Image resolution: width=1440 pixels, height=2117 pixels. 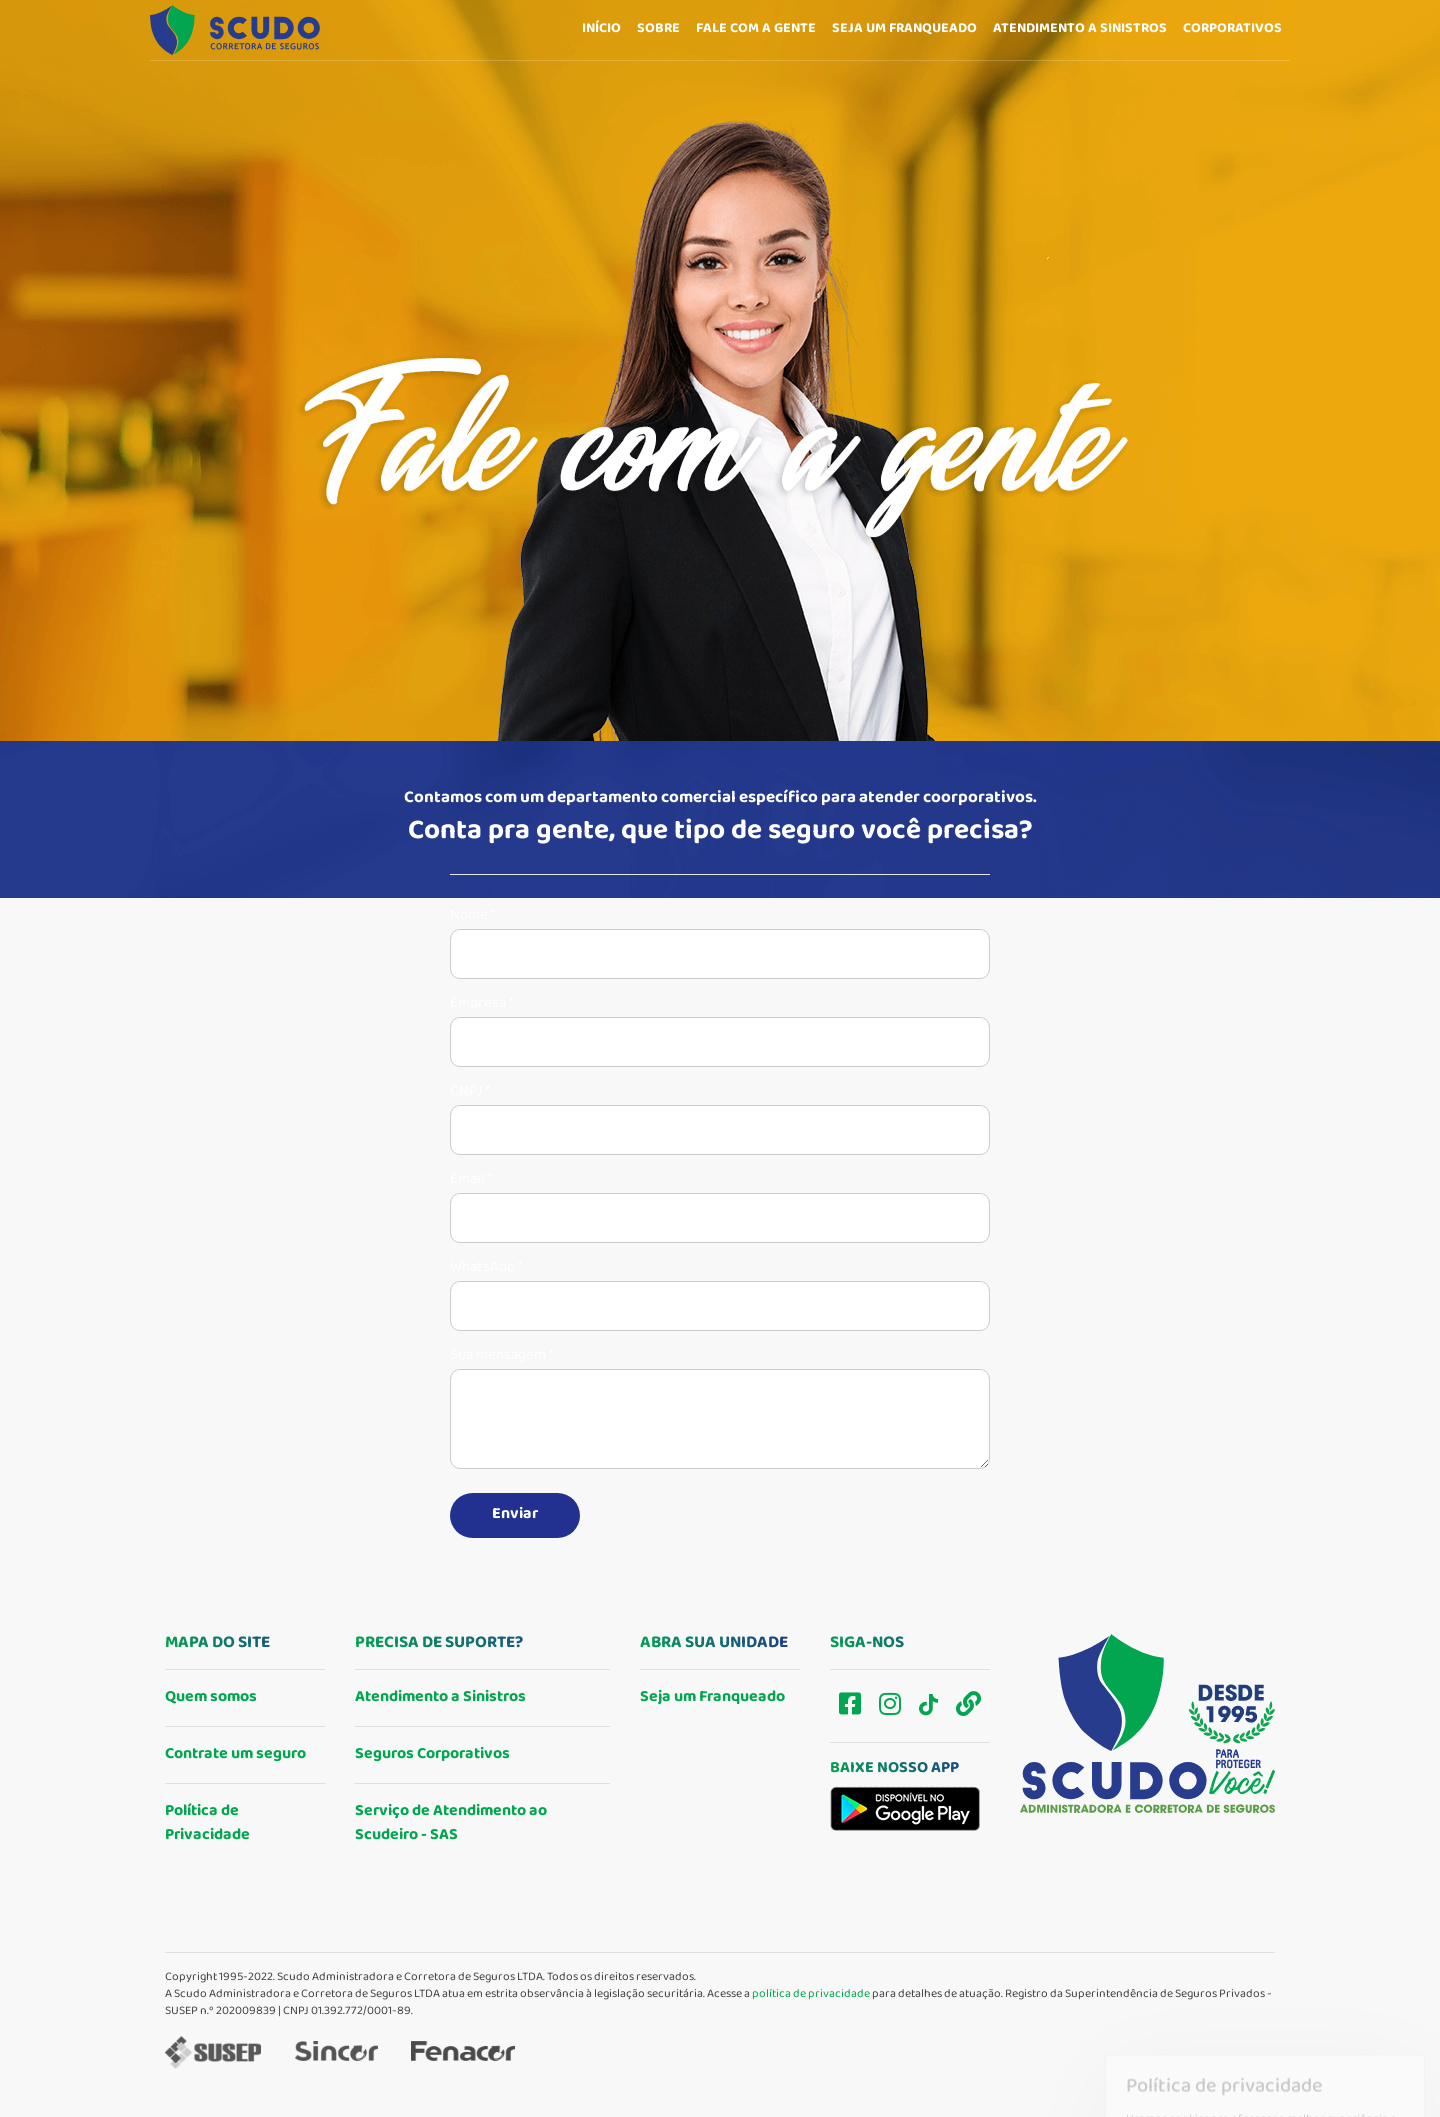 What do you see at coordinates (1232, 42) in the screenshot?
I see `Corporativos` at bounding box center [1232, 42].